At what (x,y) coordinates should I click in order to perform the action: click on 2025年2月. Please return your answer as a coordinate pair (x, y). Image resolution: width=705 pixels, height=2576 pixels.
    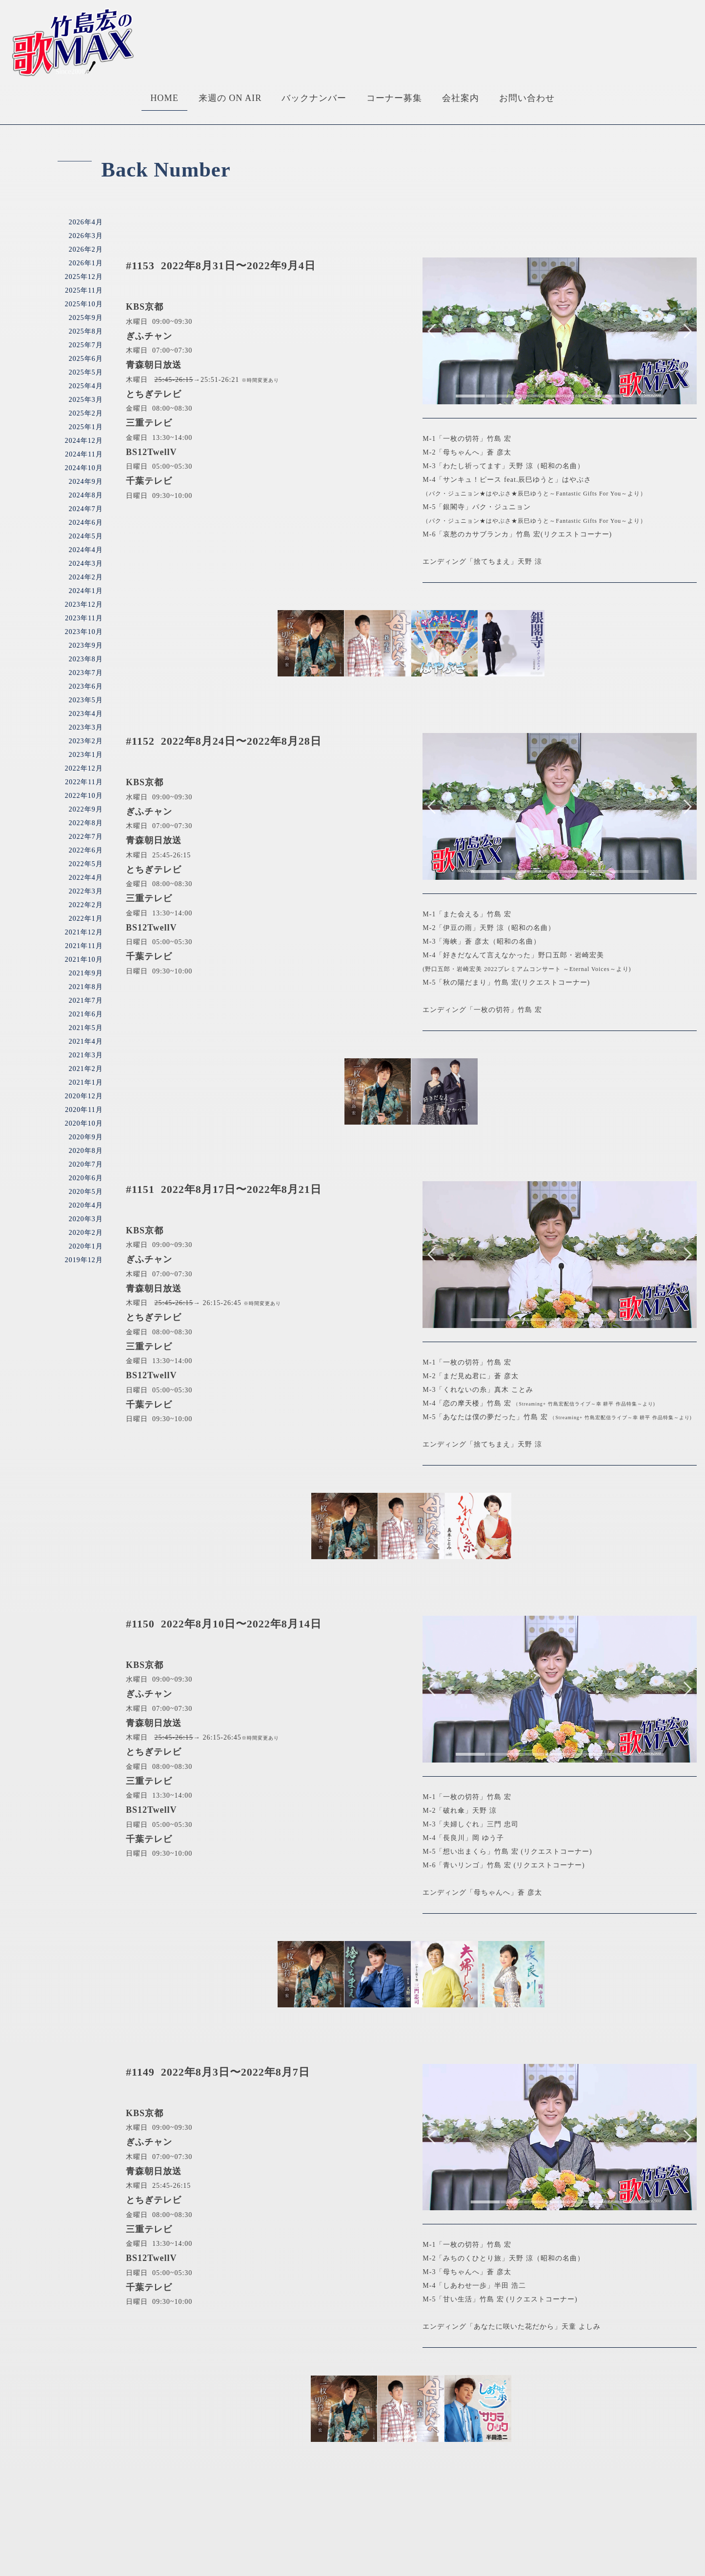
    Looking at the image, I should click on (86, 413).